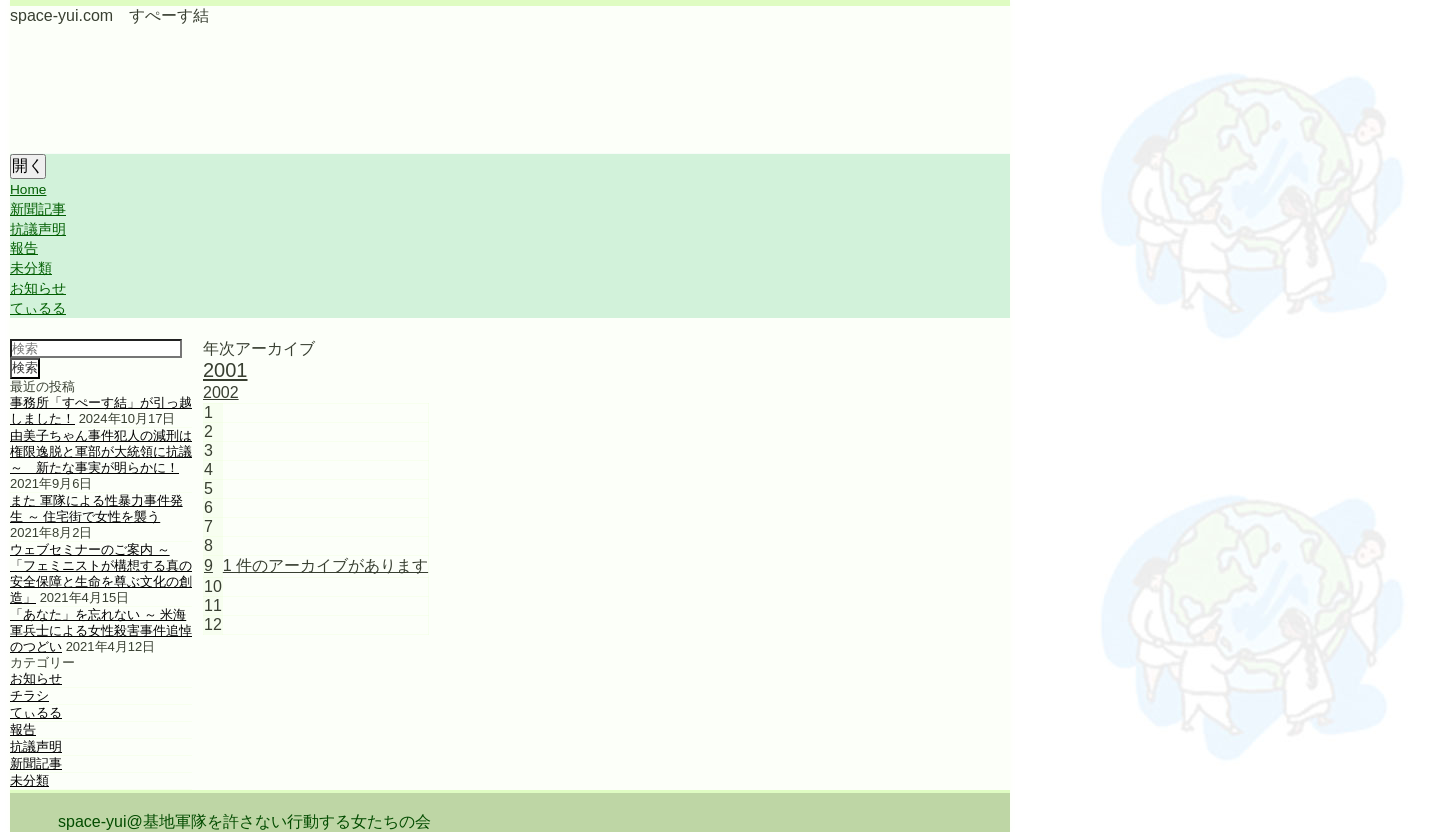 This screenshot has height=832, width=1440. I want to click on また 軍隊による性暴力事件発生 ～ 住宅街で女性を襲う, so click(96, 508).